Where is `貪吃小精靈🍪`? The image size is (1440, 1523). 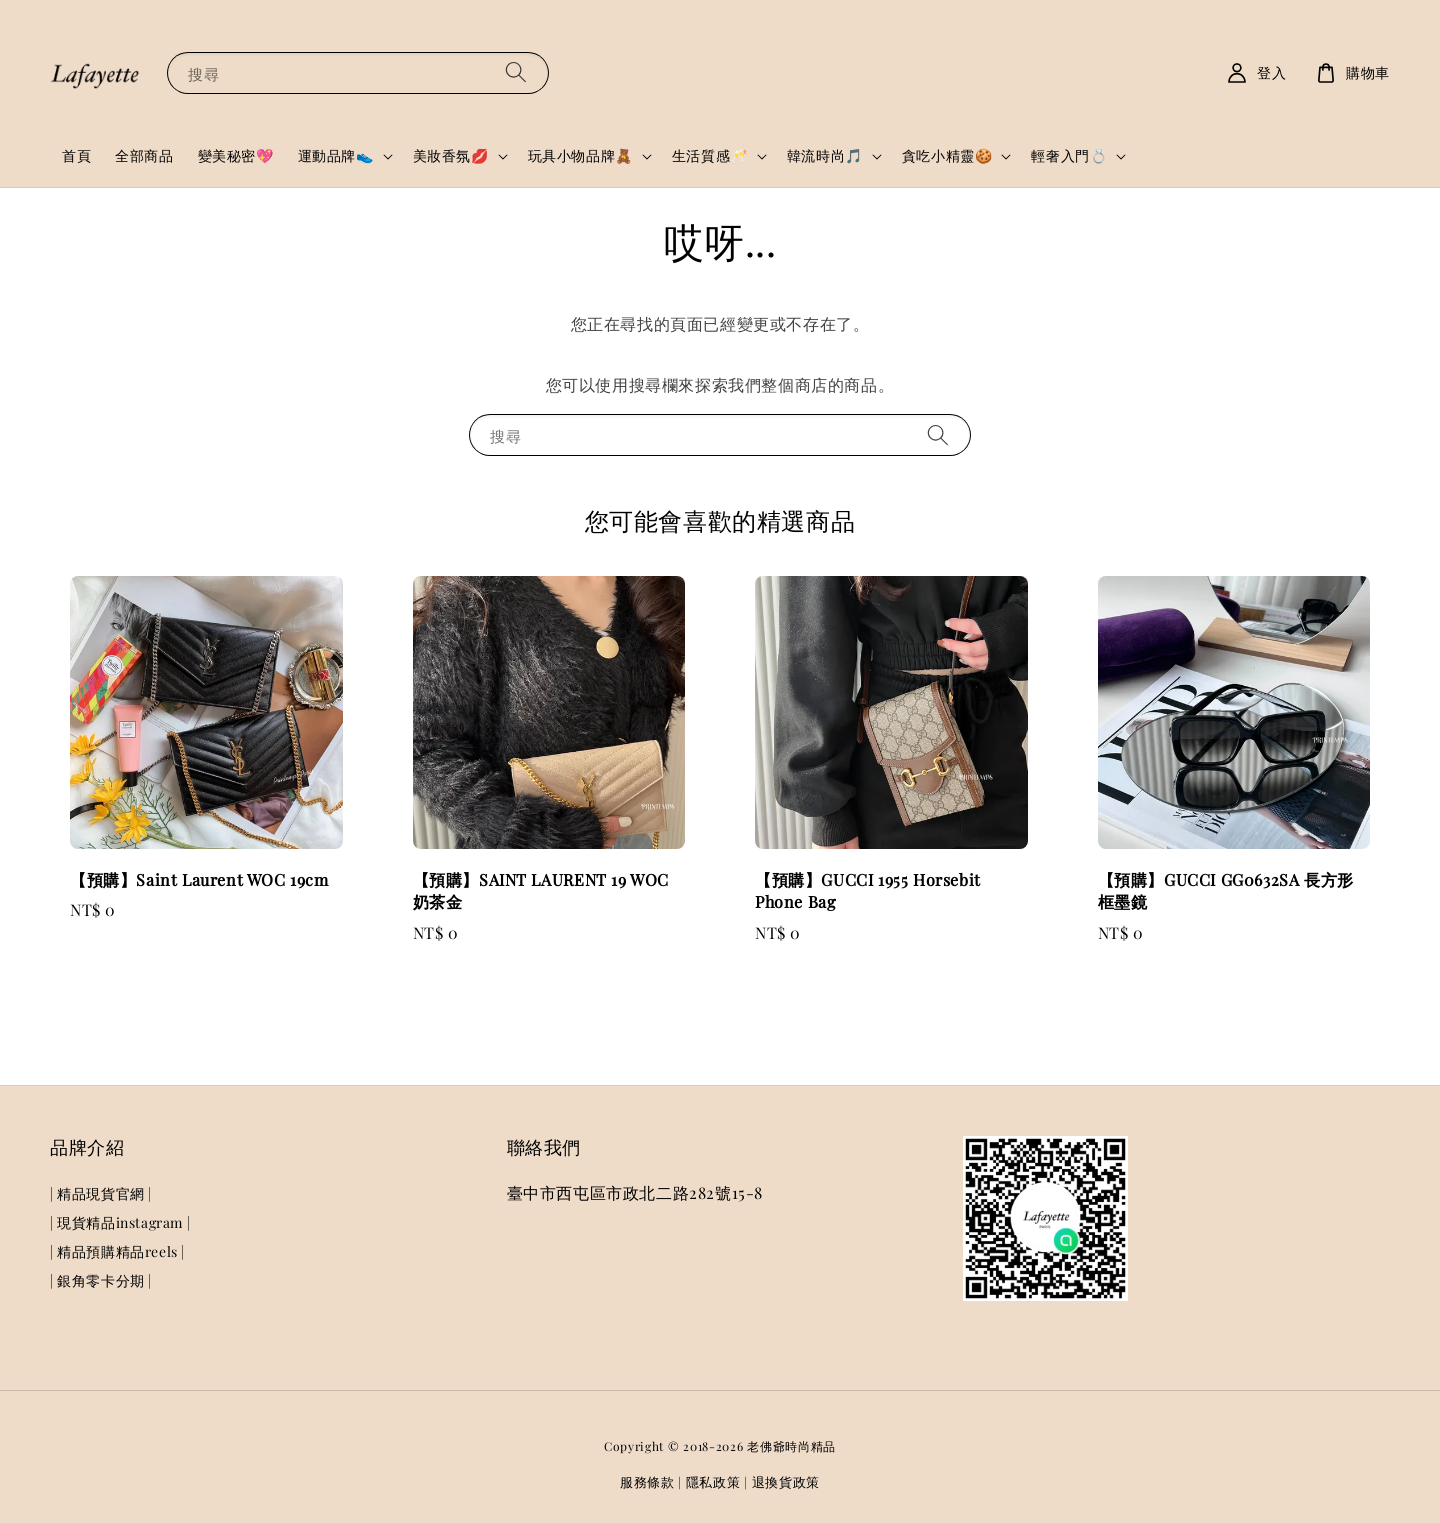
貪吃小精靈🍪 is located at coordinates (947, 156).